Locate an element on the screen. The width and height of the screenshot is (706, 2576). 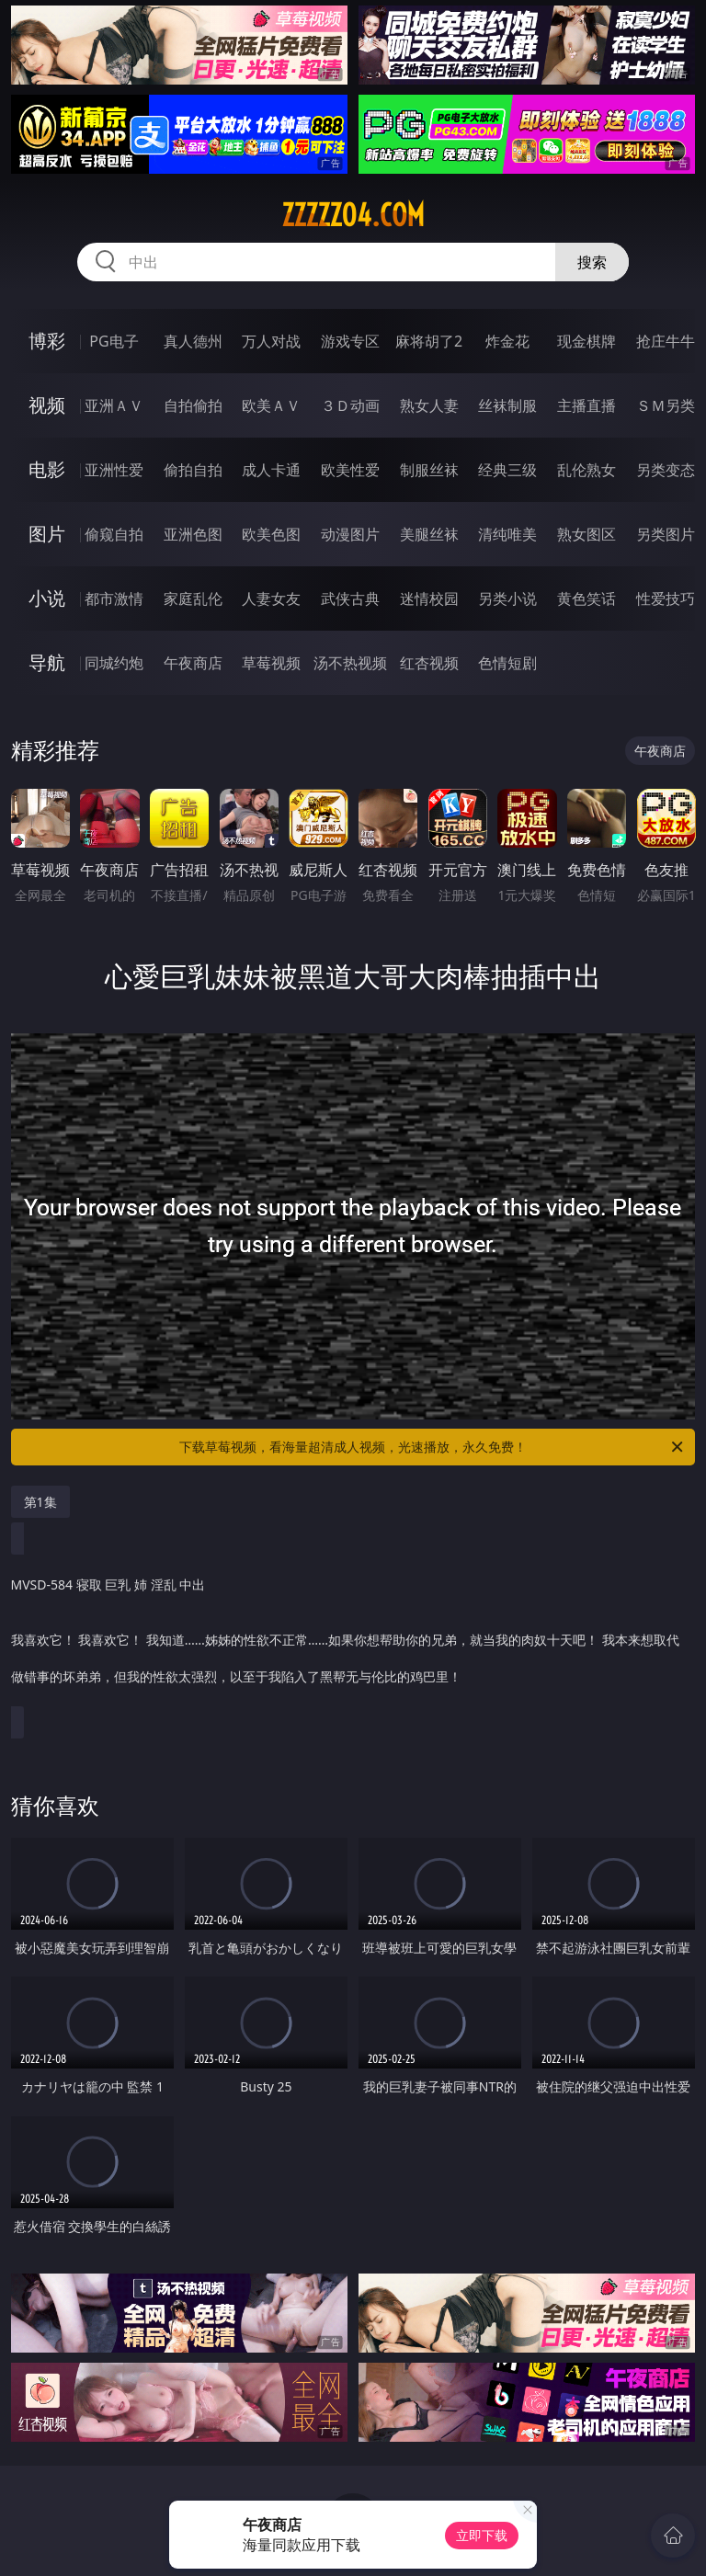
另类图片 is located at coordinates (665, 534).